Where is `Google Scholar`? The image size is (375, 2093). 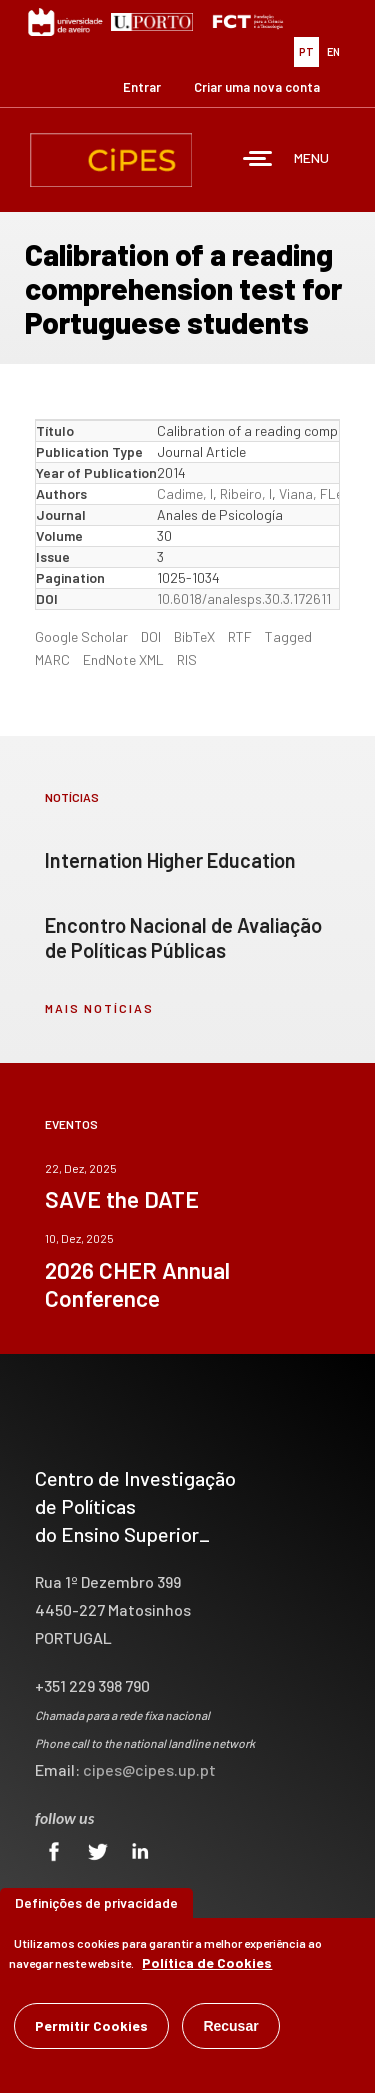
Google Scholar is located at coordinates (81, 636).